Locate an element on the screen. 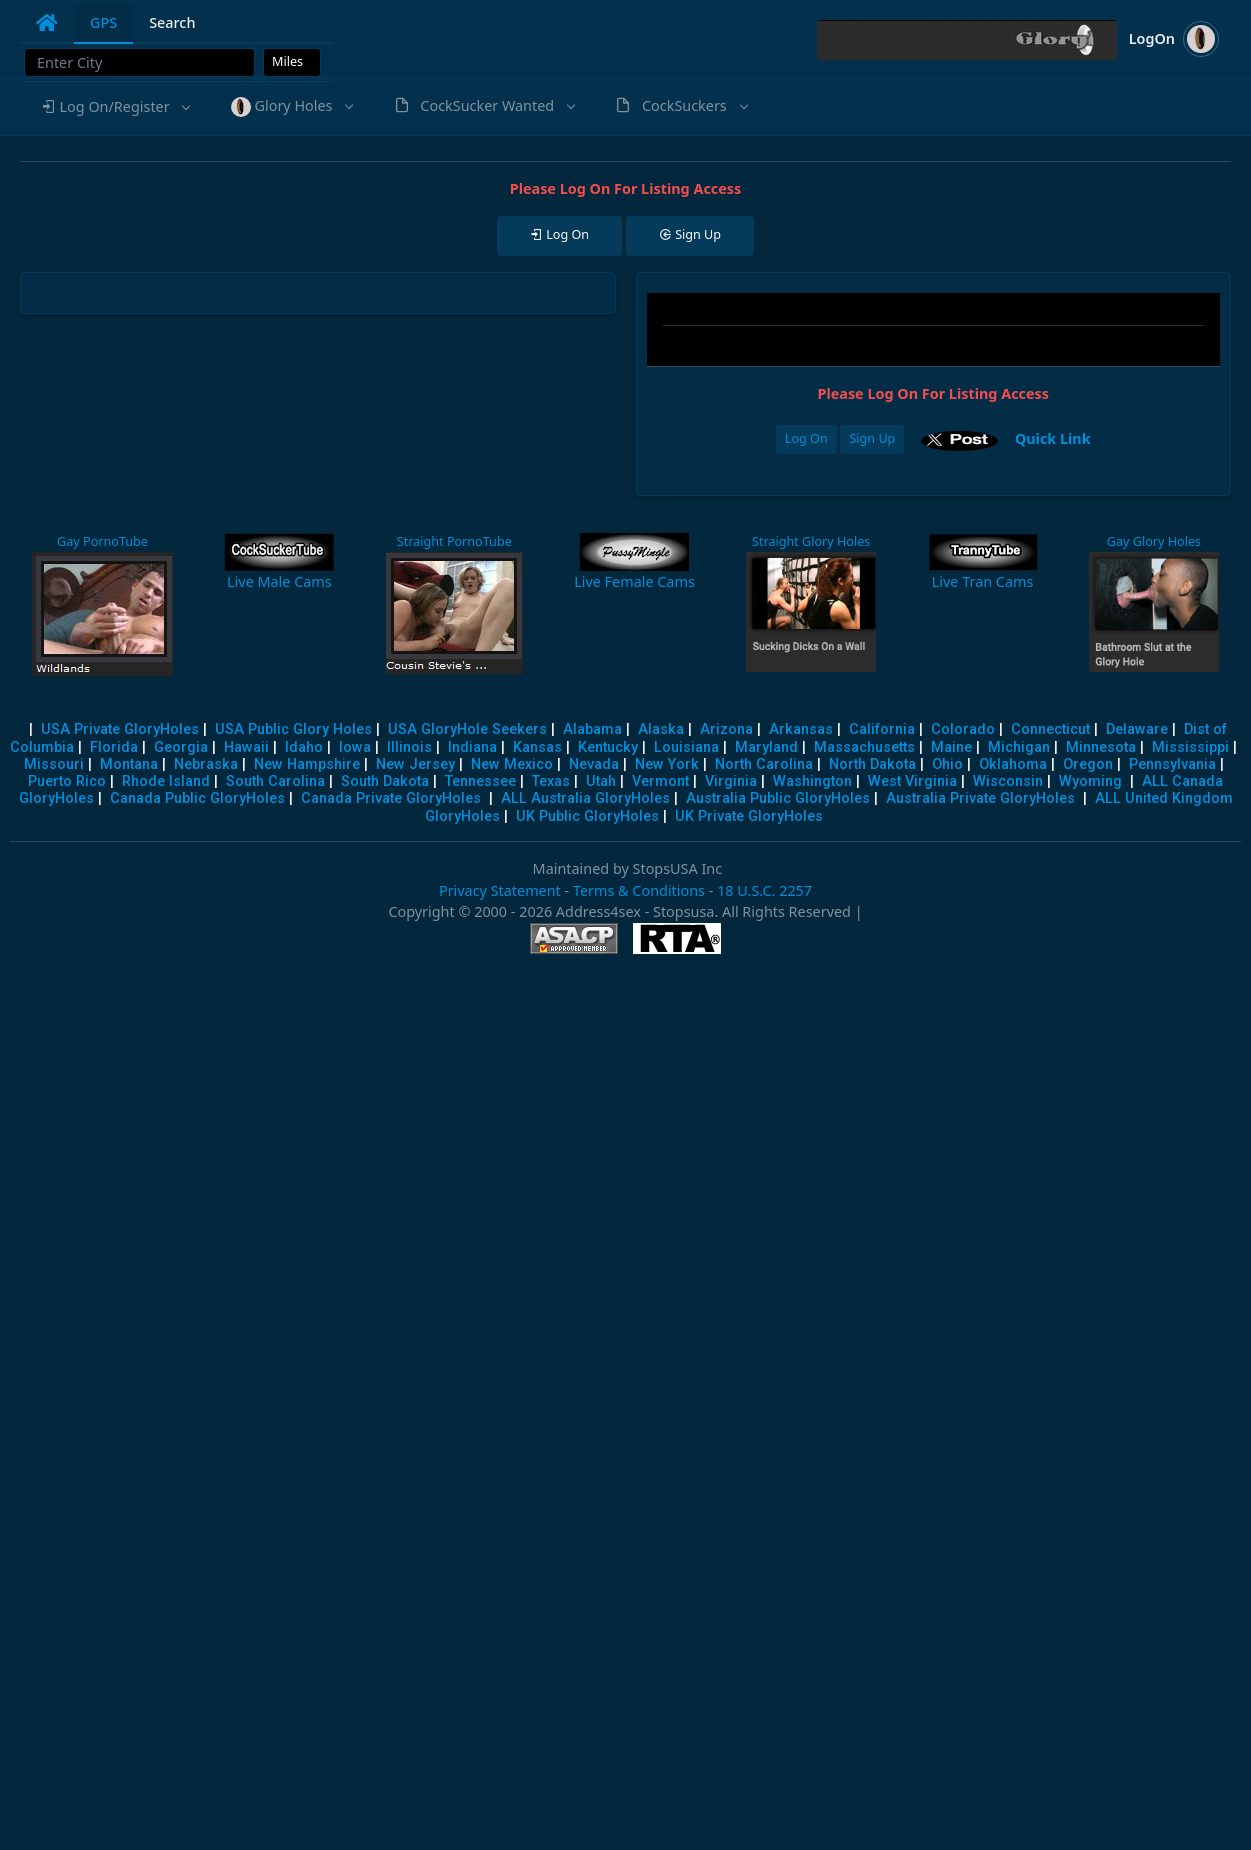  Canada Private GloryHoles is located at coordinates (391, 798).